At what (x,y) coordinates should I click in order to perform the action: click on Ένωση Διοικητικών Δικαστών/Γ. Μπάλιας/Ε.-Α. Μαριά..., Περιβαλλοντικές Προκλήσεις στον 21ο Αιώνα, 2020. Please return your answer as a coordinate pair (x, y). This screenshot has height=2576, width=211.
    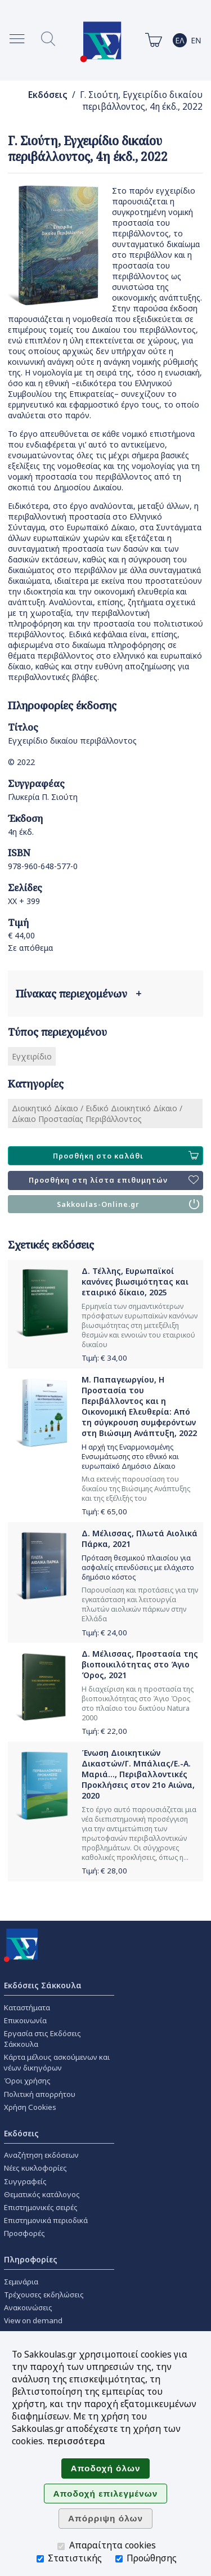
    Looking at the image, I should click on (138, 1774).